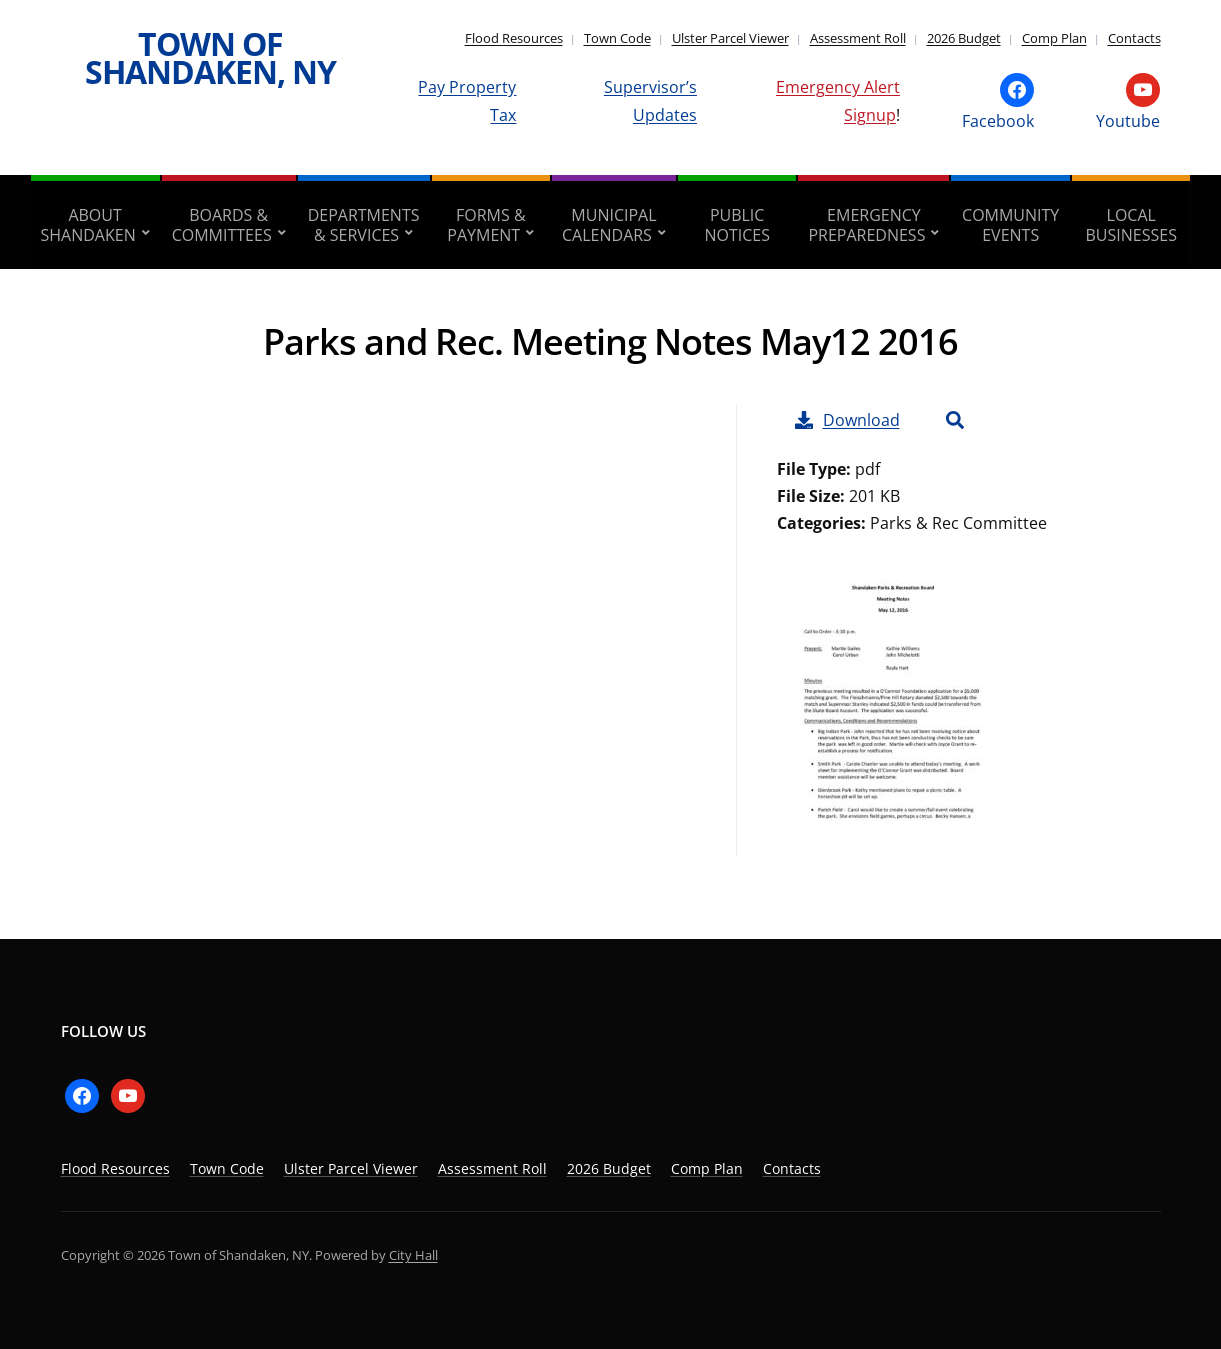 Image resolution: width=1221 pixels, height=1349 pixels. What do you see at coordinates (486, 225) in the screenshot?
I see `Forms & Payment [aria-haspopup=”true”]` at bounding box center [486, 225].